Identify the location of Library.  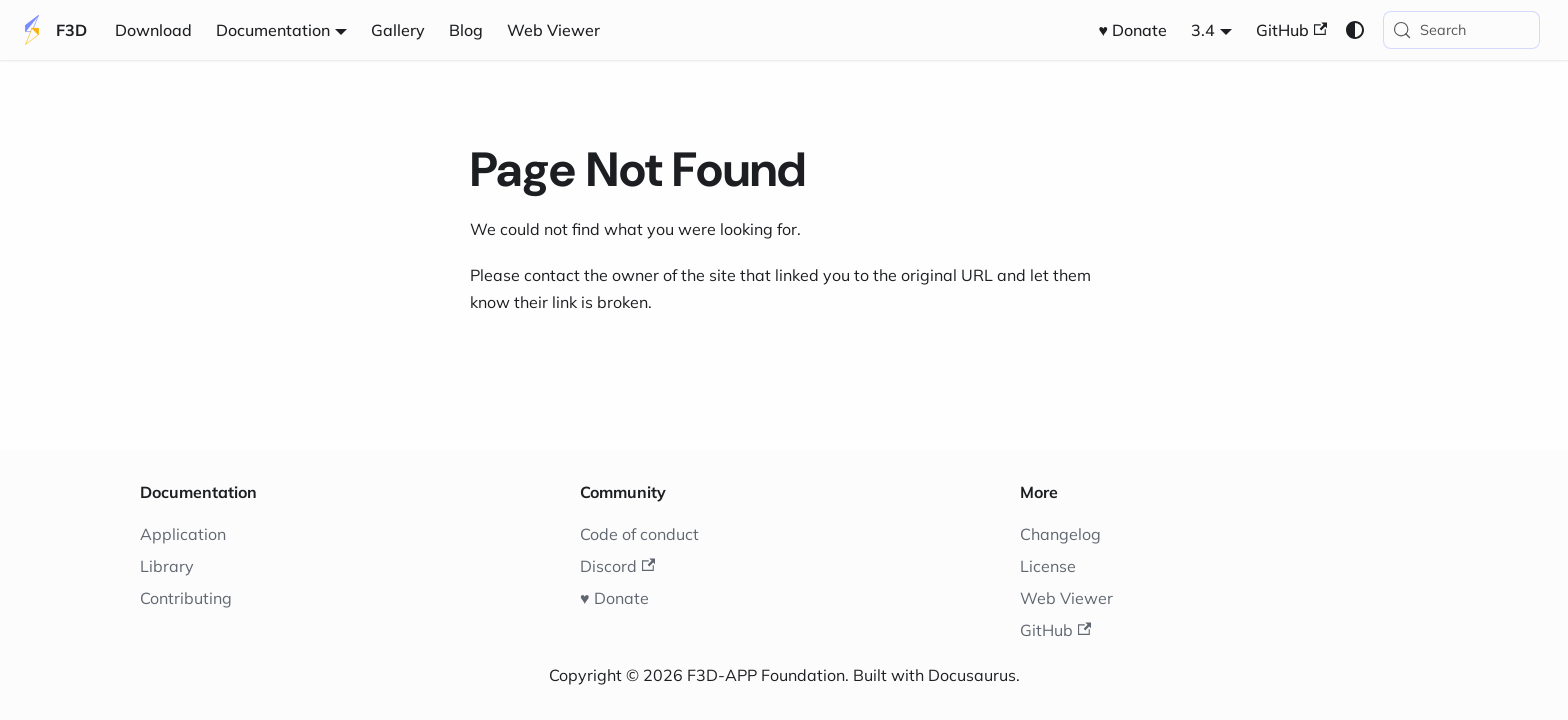
(167, 566).